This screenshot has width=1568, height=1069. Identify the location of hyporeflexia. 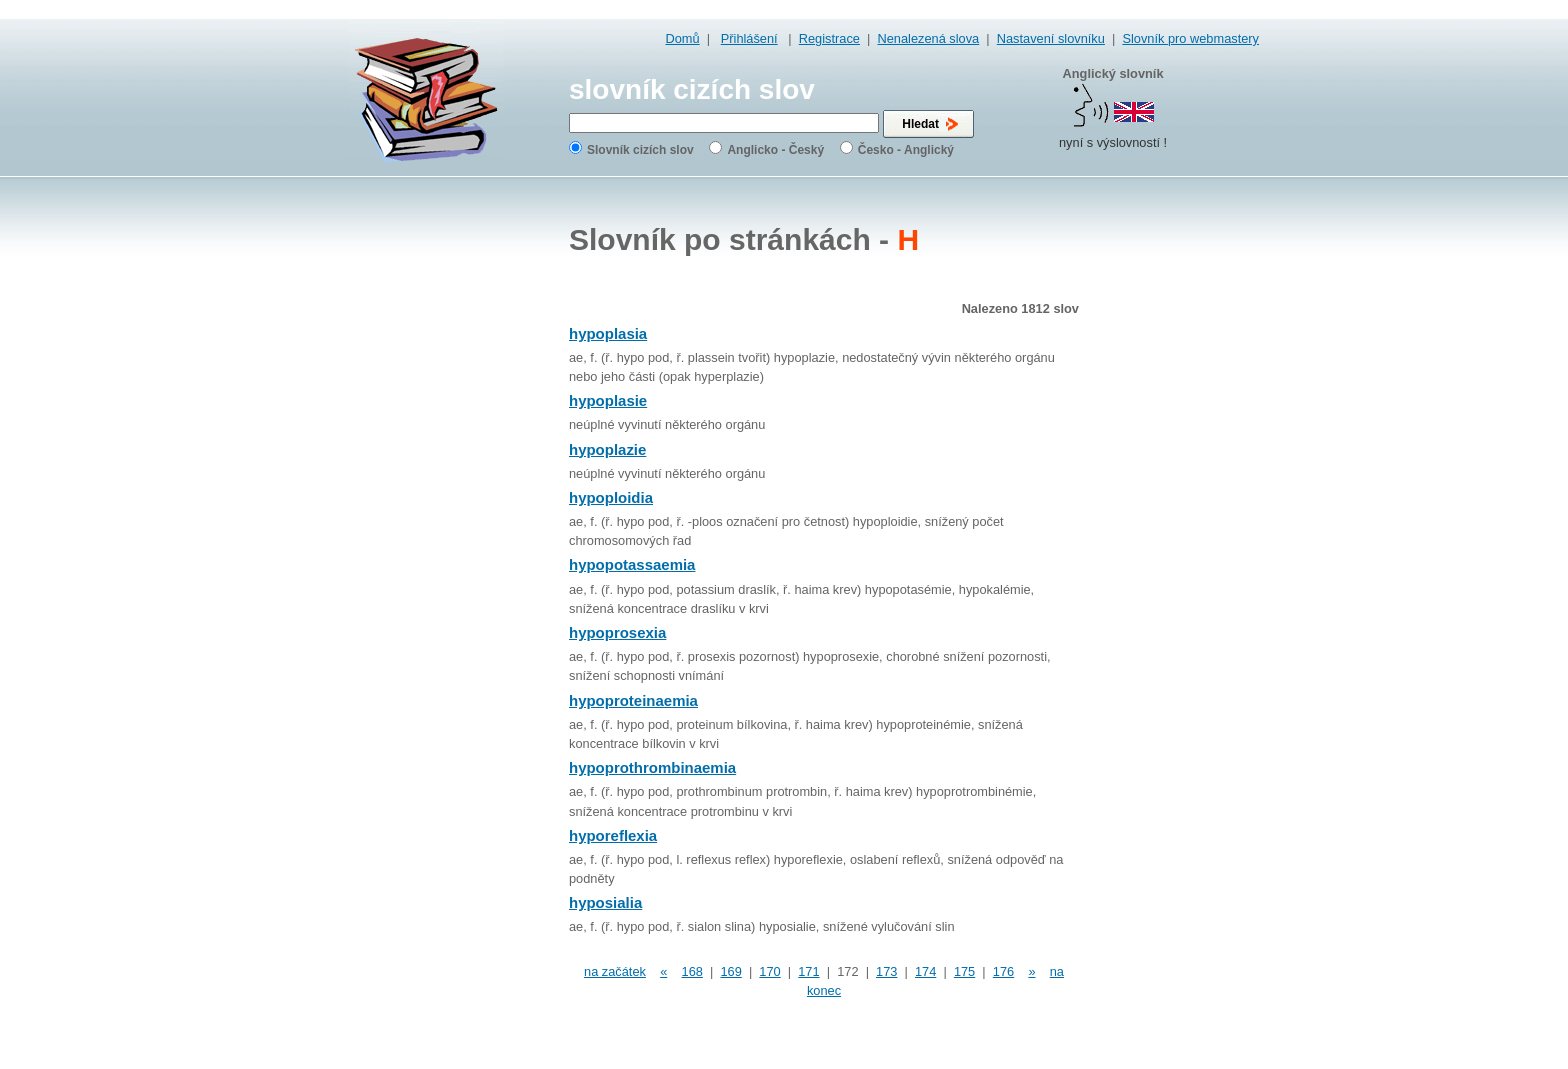
(613, 835).